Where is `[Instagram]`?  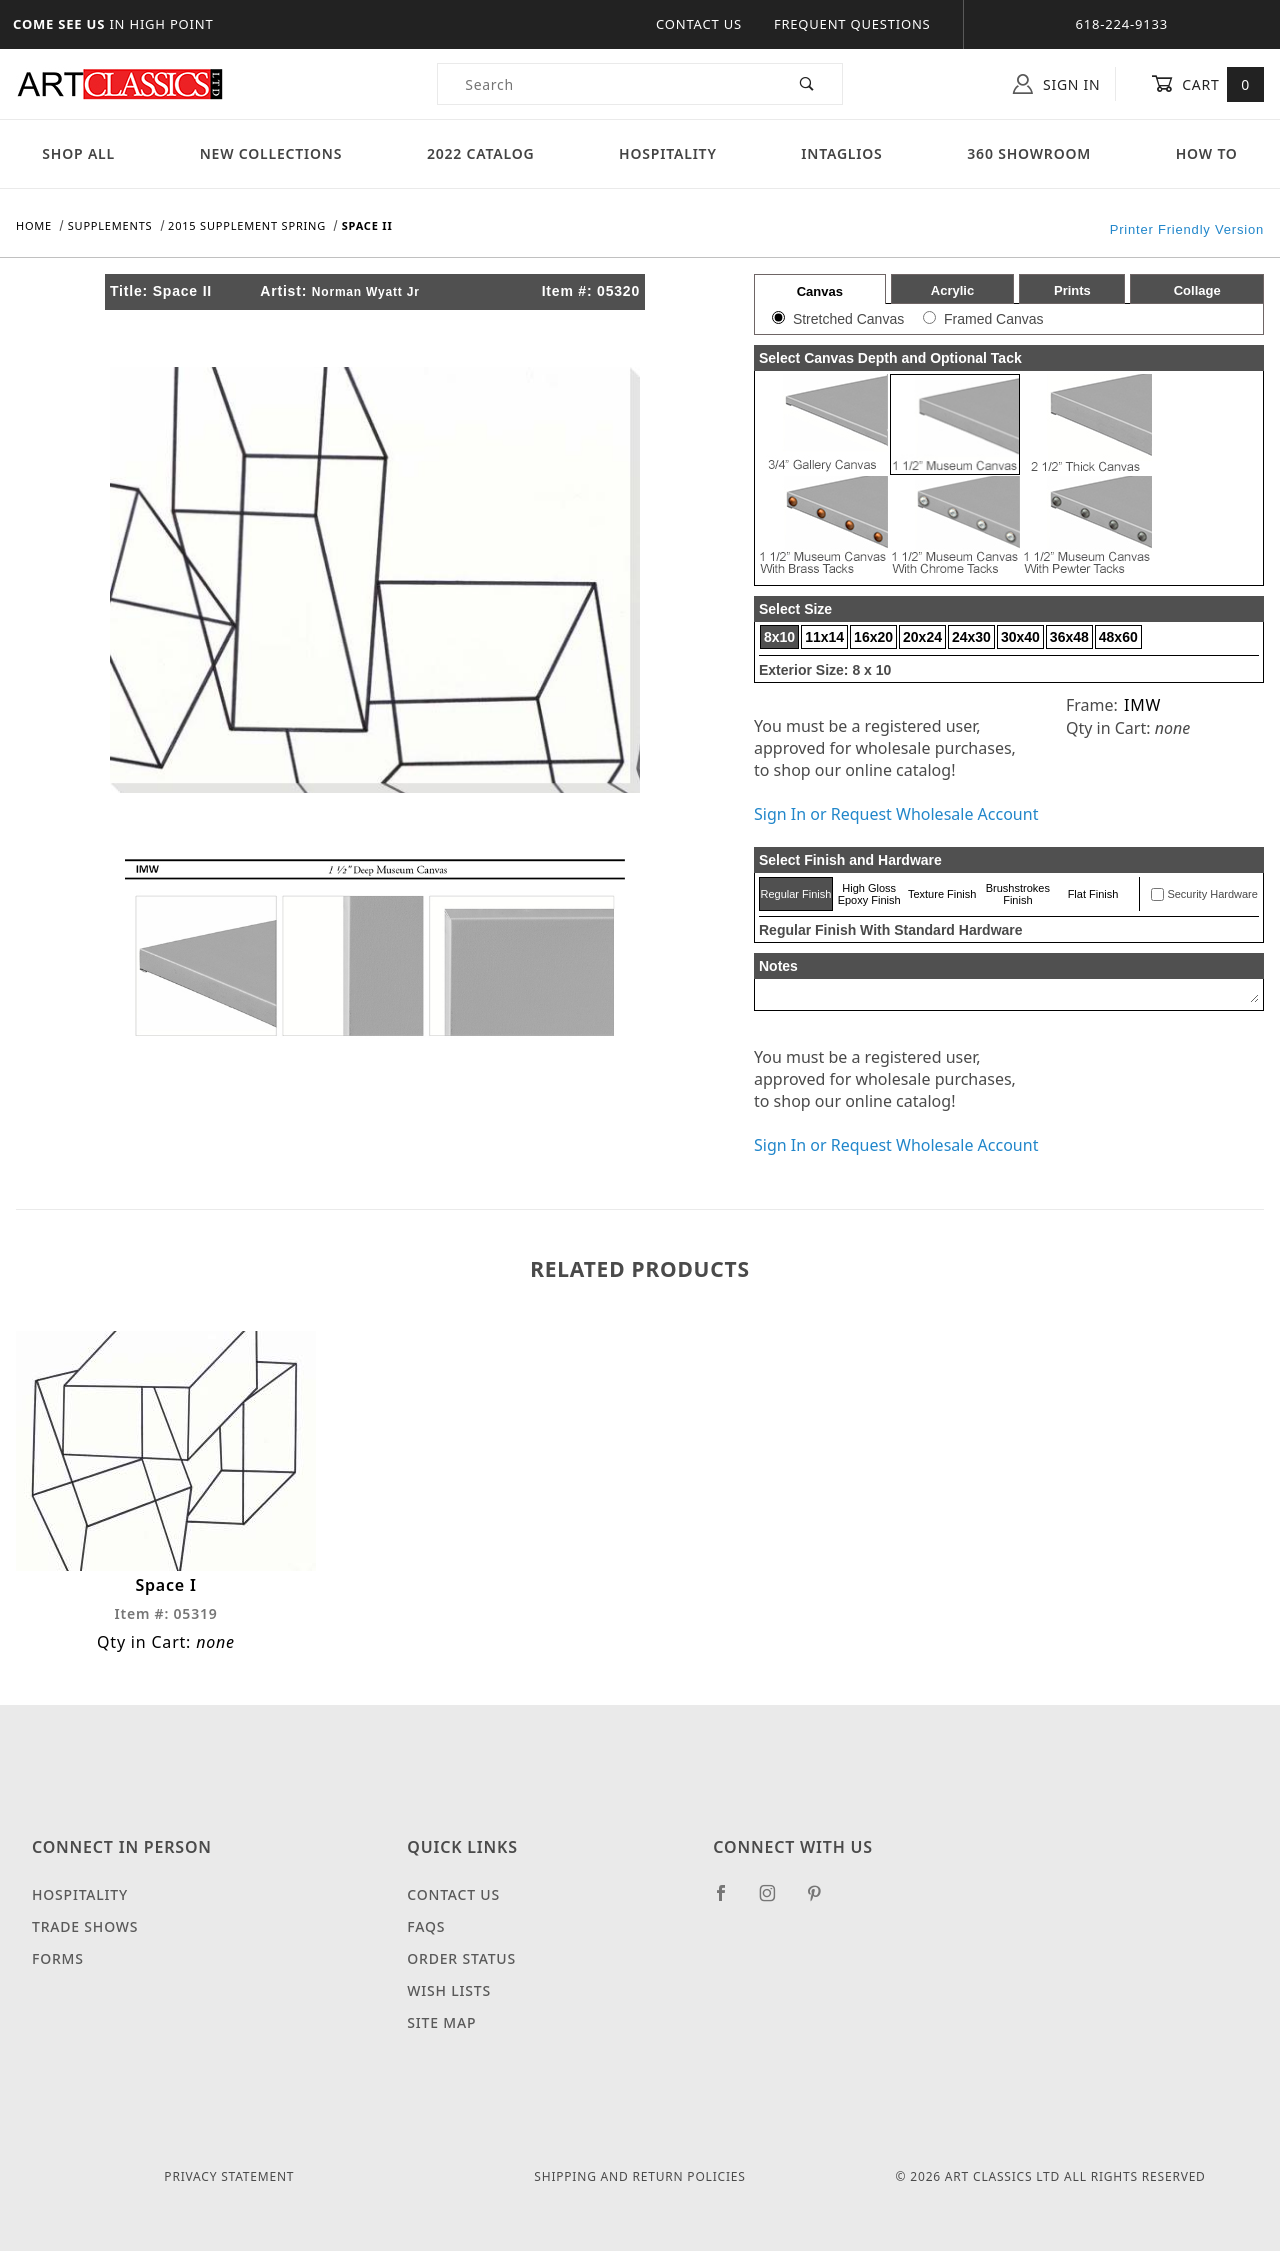
[Instagram] is located at coordinates (776, 1901).